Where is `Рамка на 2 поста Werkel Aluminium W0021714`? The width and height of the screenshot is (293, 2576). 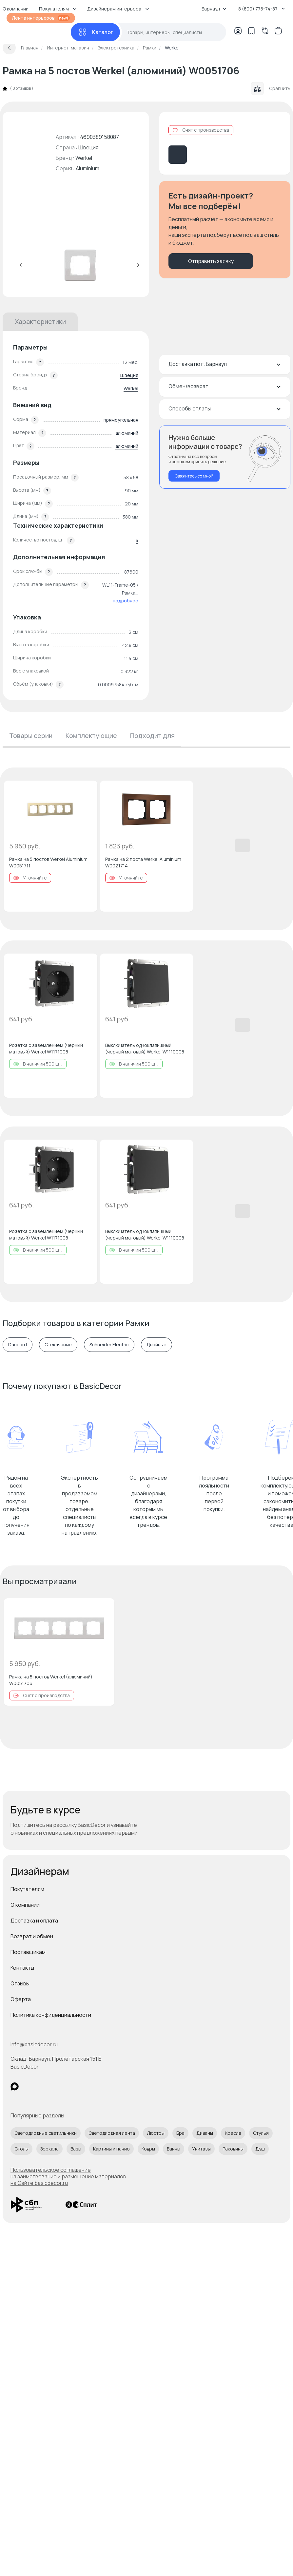 Рамка на 2 поста Werkel Aluminium W0021714 is located at coordinates (143, 862).